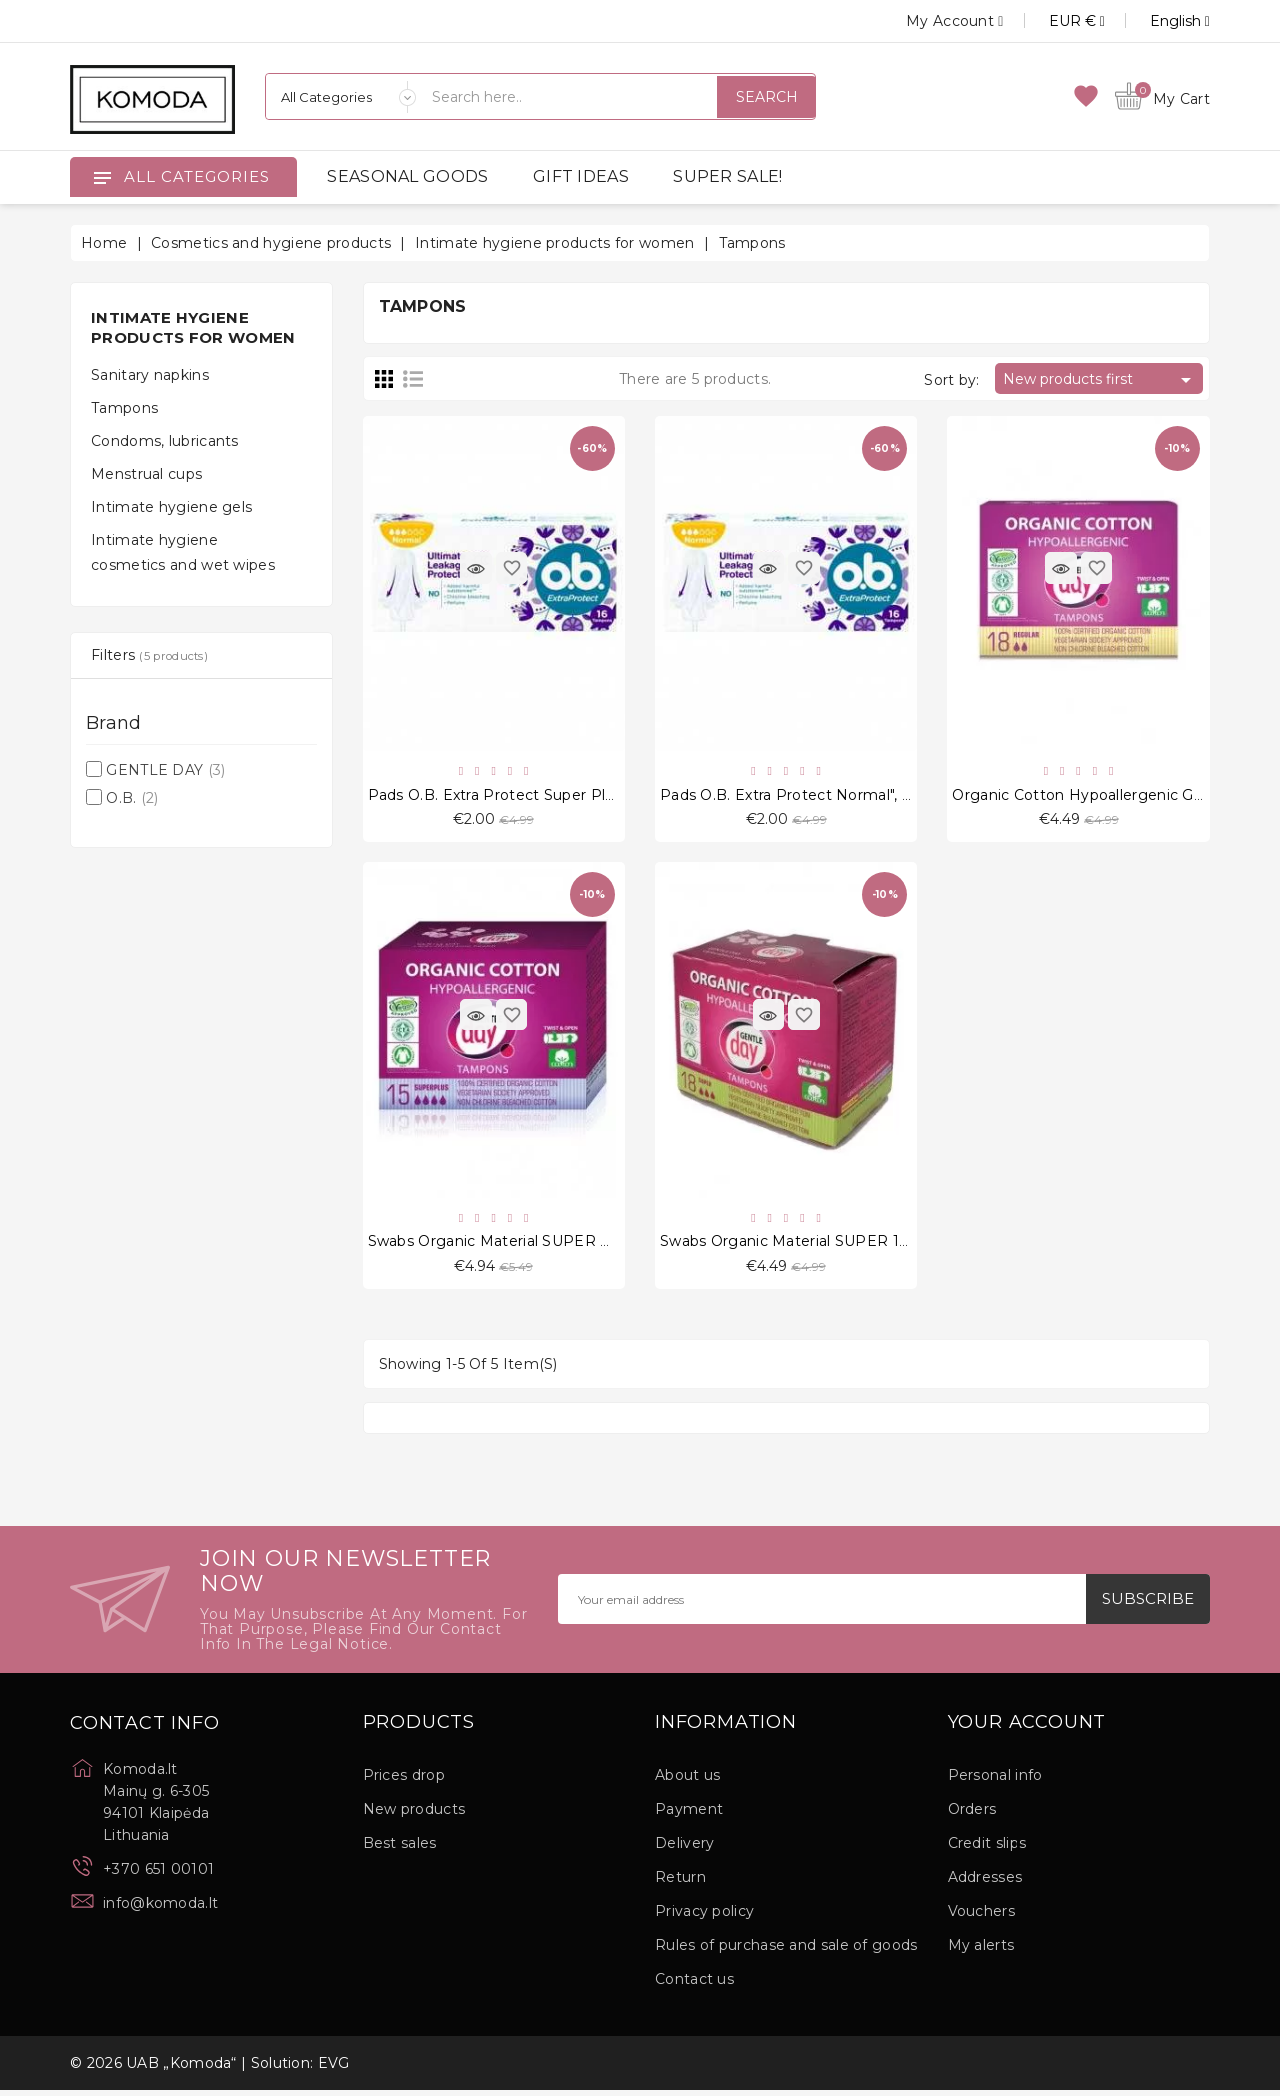 The height and width of the screenshot is (2096, 1280). Describe the element at coordinates (1027, 1729) in the screenshot. I see `Your account` at that location.